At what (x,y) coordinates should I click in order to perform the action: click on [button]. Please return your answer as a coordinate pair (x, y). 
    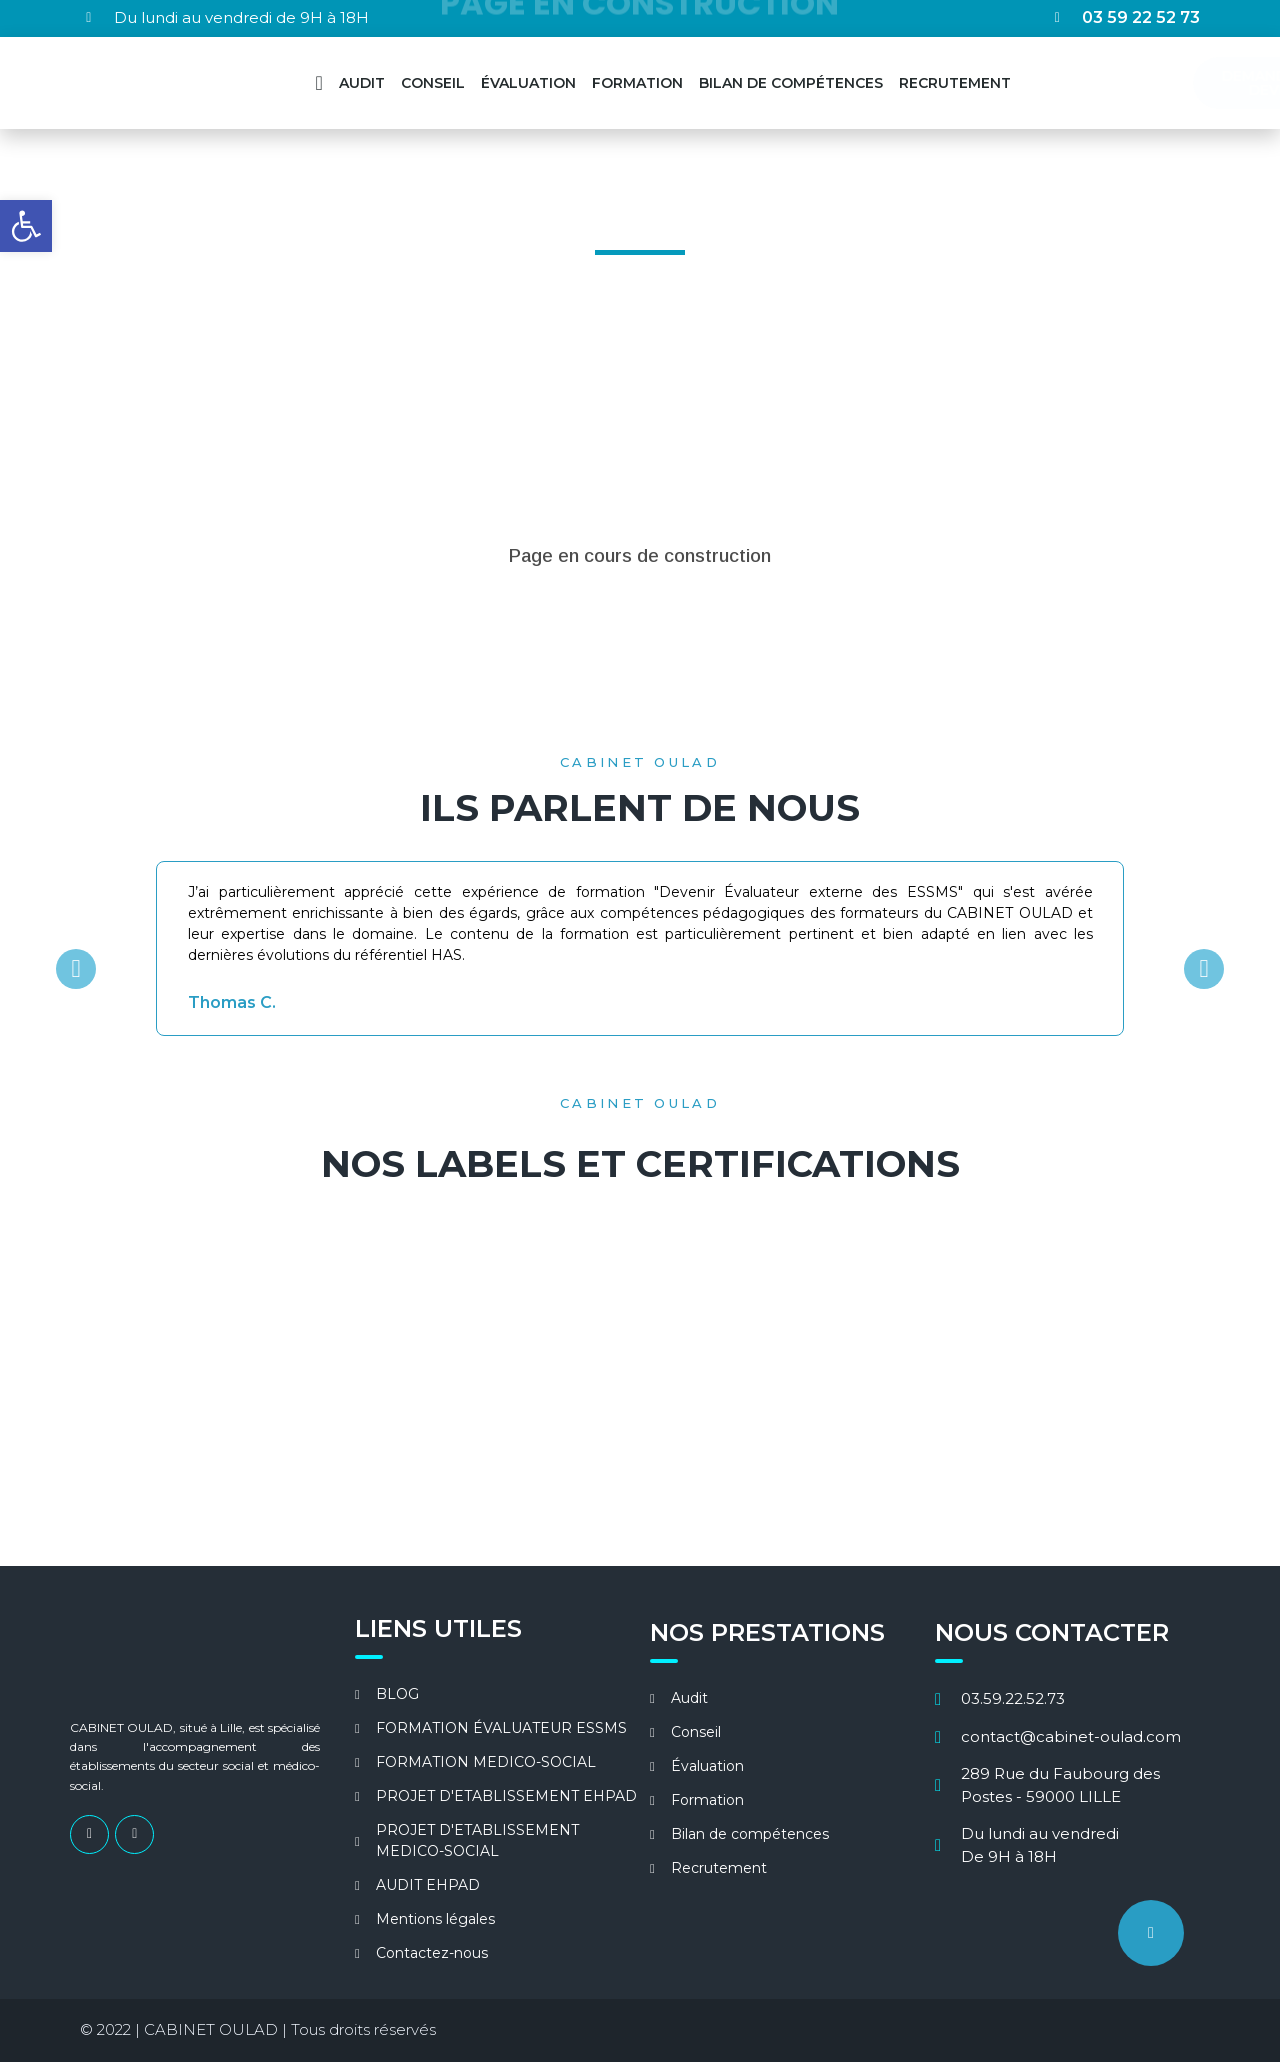
    Looking at the image, I should click on (76, 969).